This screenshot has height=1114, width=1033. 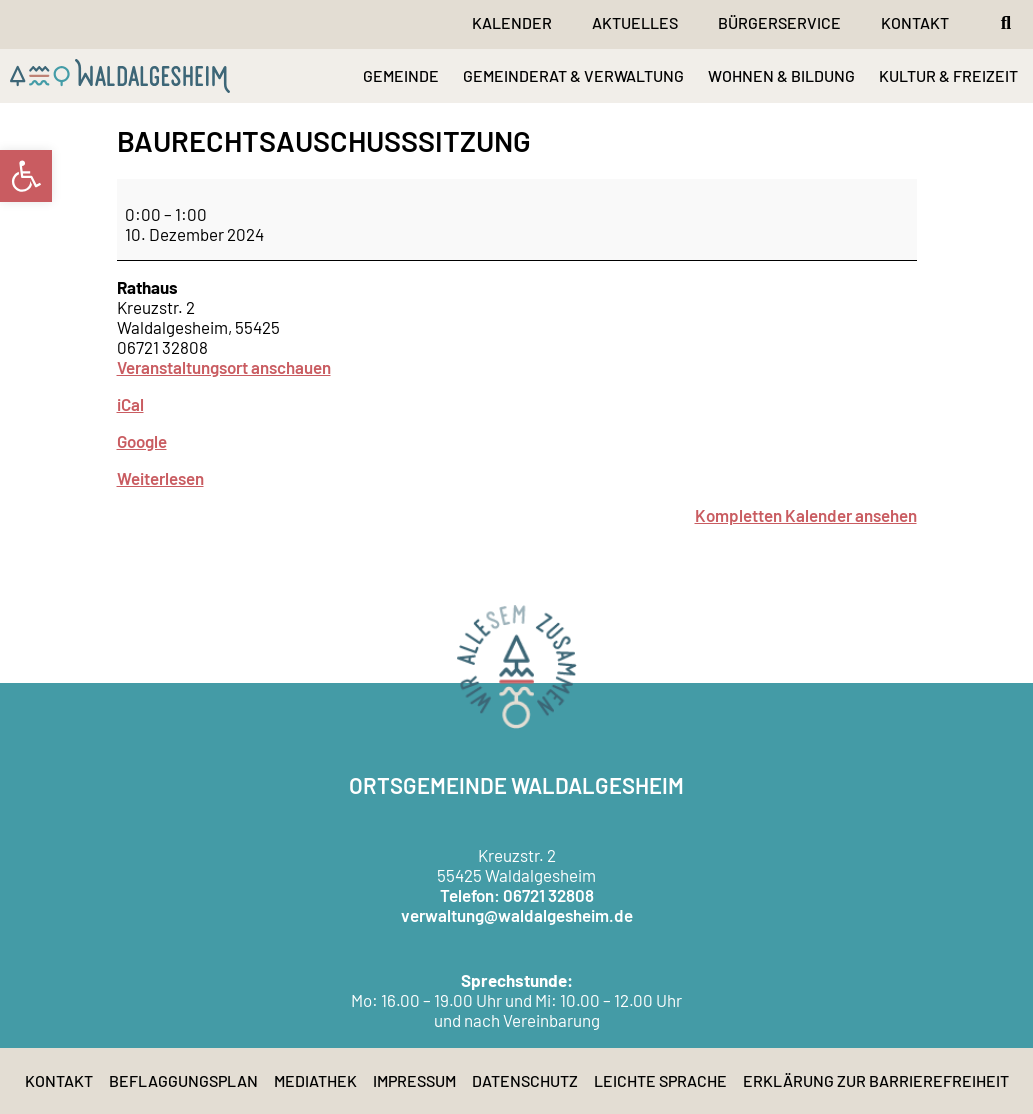 What do you see at coordinates (781, 75) in the screenshot?
I see `WOHNEN & BILDUNG [link]` at bounding box center [781, 75].